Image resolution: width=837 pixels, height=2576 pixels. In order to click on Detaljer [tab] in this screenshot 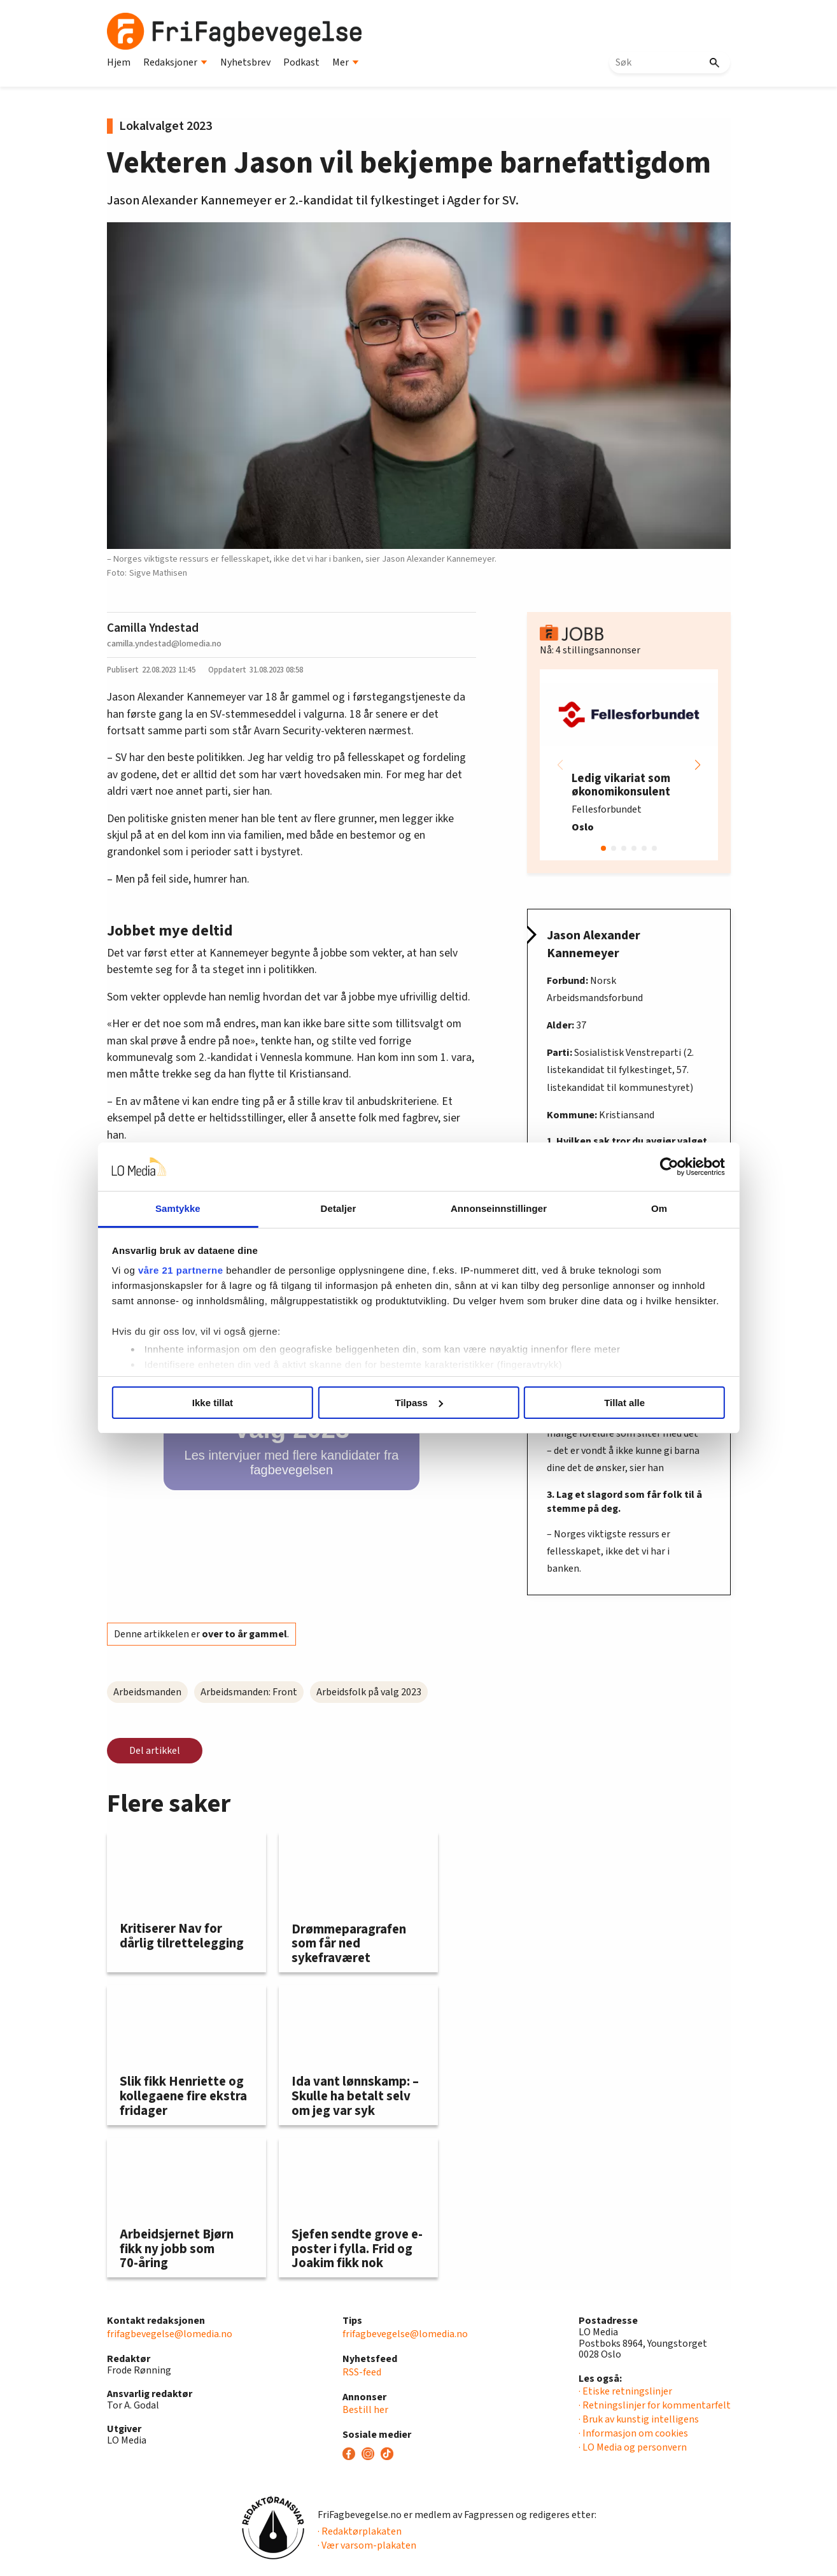, I will do `click(347, 1208)`.